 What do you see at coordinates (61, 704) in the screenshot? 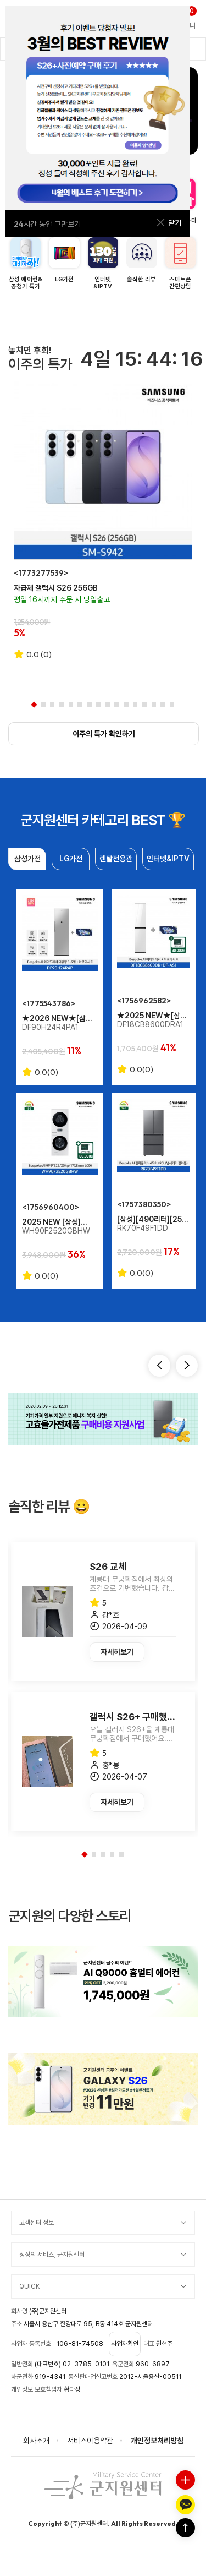
I see `4 [tab]` at bounding box center [61, 704].